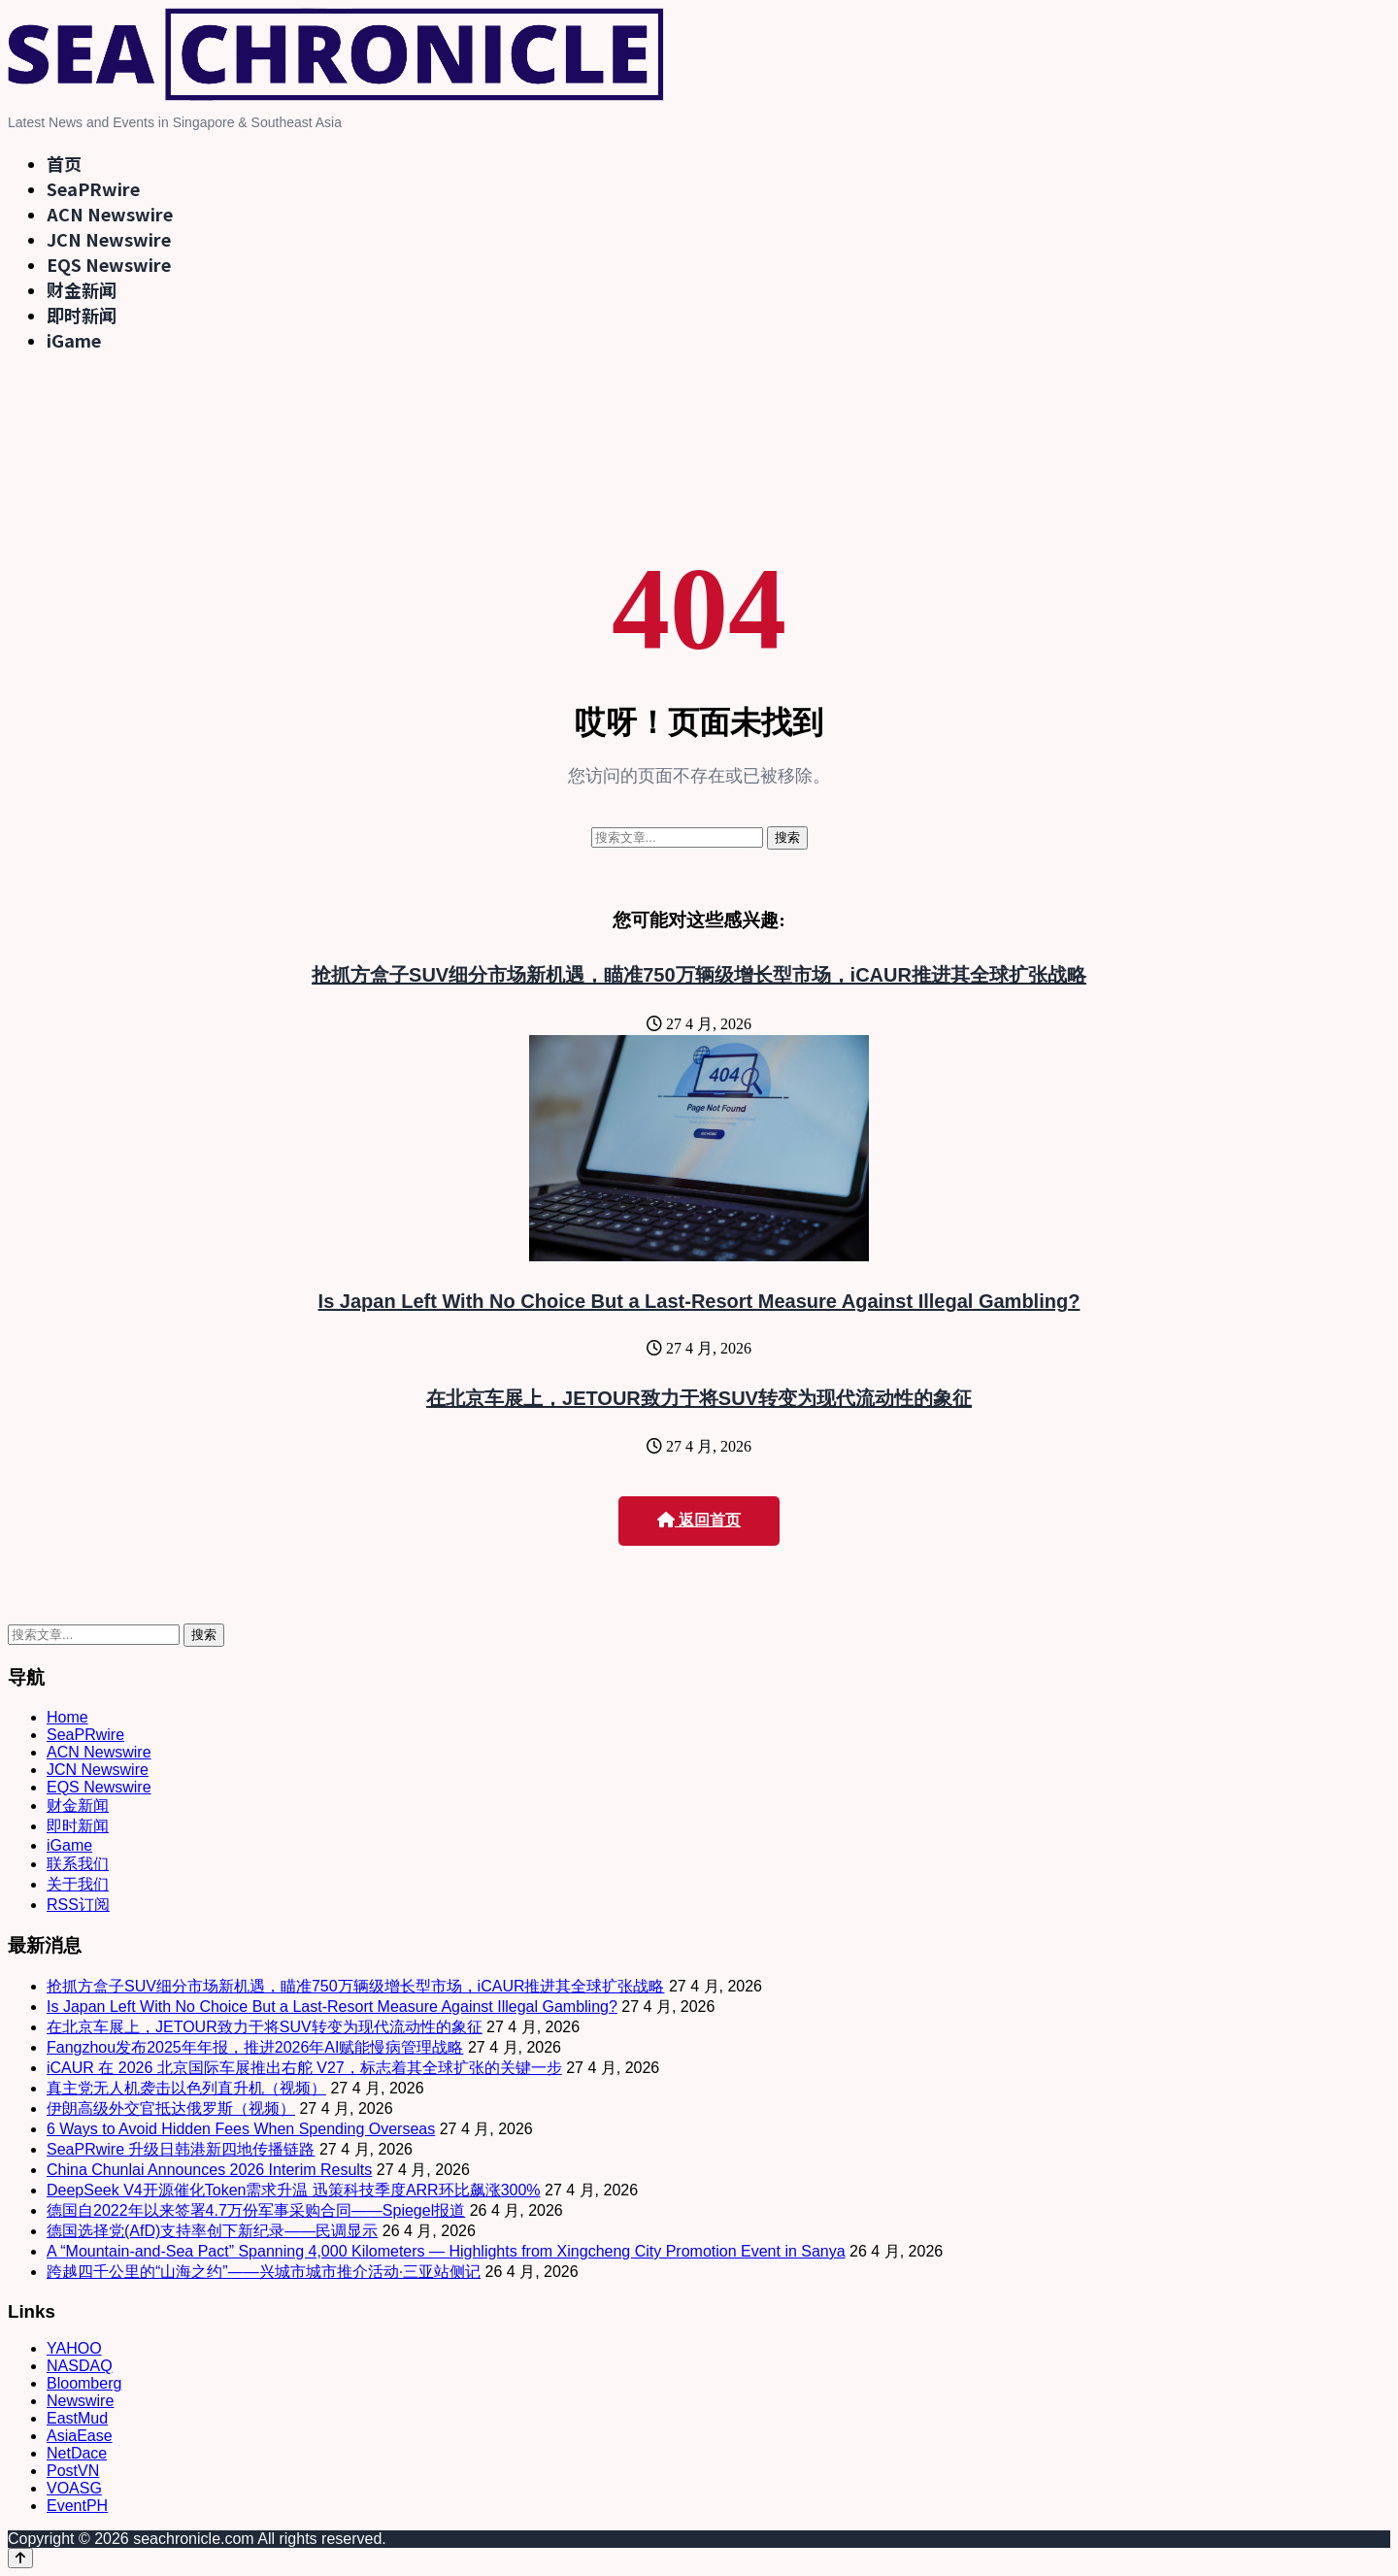 The height and width of the screenshot is (2576, 1398). I want to click on 德国选择党(AfD)支持率创下新纪录——民调显示, so click(212, 2231).